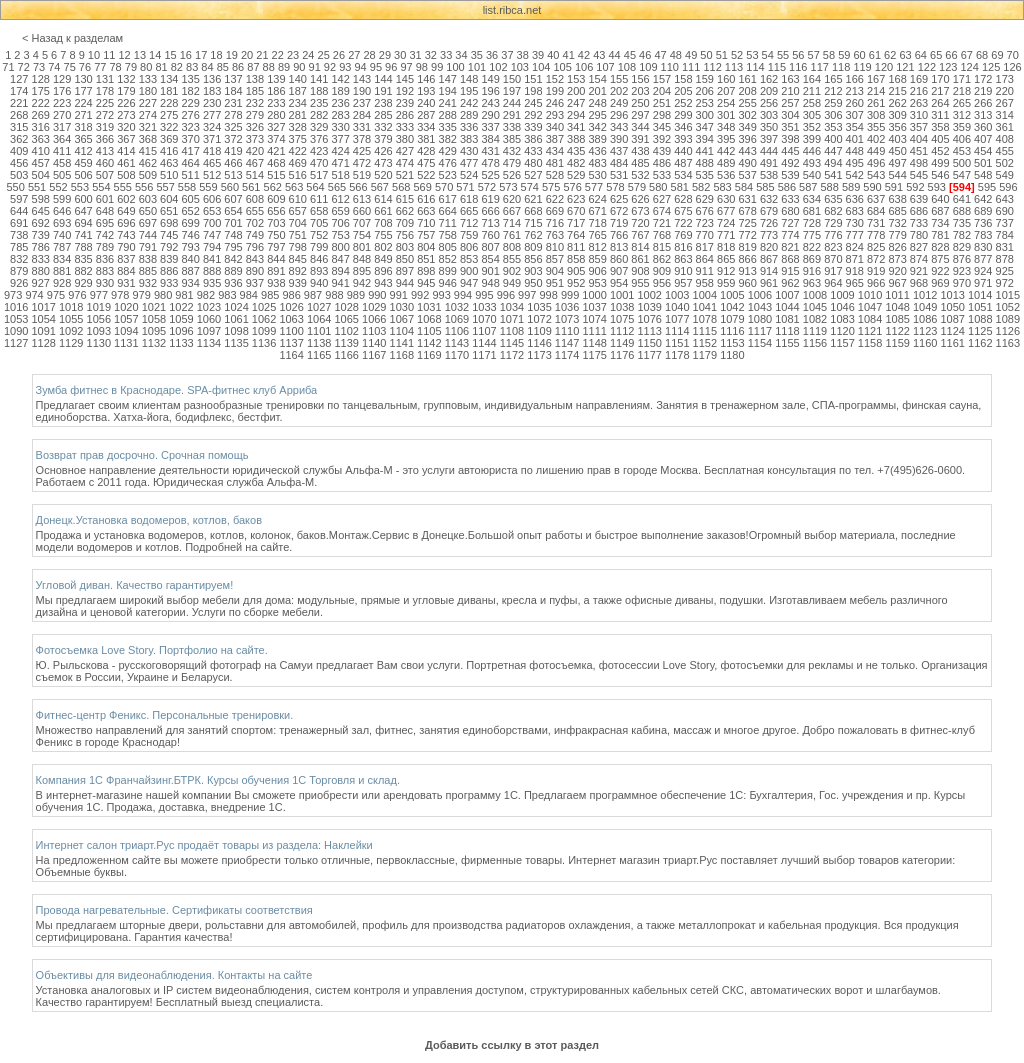 This screenshot has height=1063, width=1024. I want to click on 708, so click(383, 223).